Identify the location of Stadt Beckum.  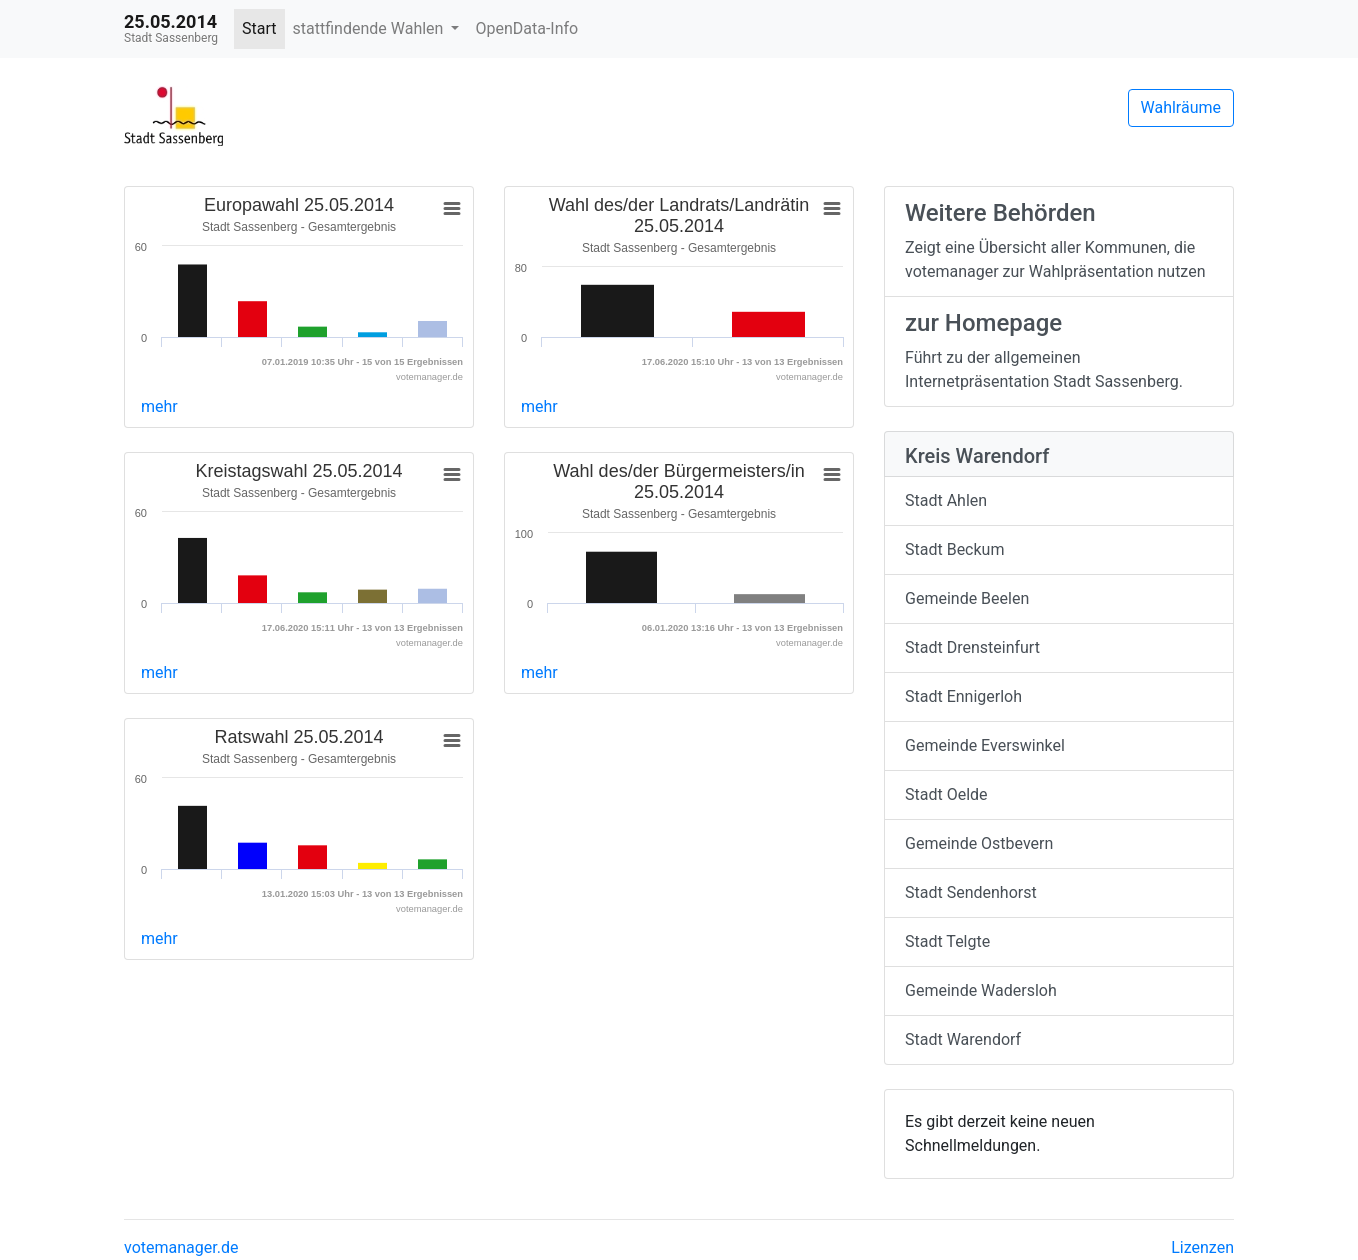
(954, 549).